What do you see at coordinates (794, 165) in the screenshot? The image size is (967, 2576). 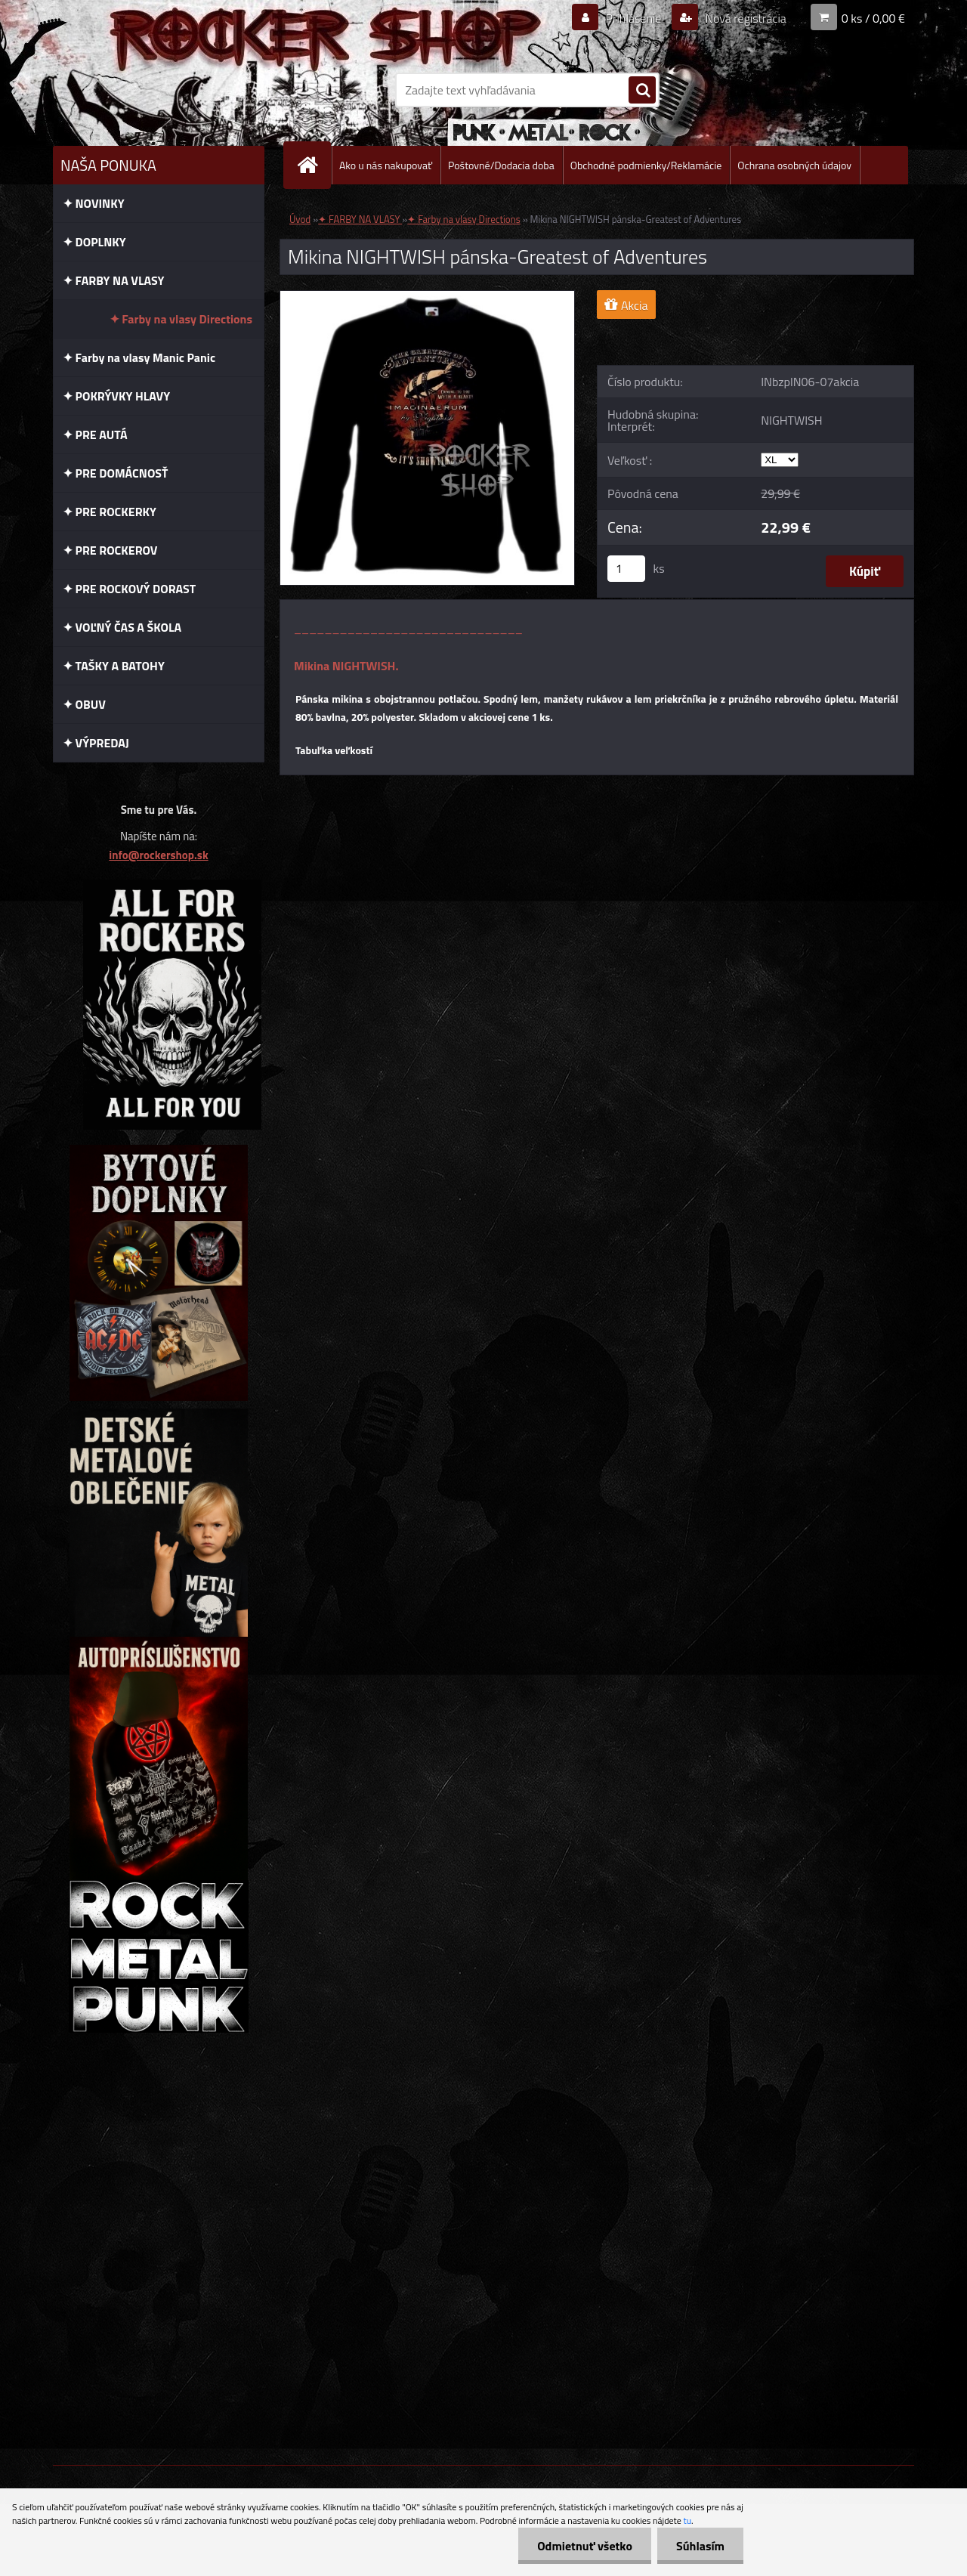 I see `Ochrana osobných údajov` at bounding box center [794, 165].